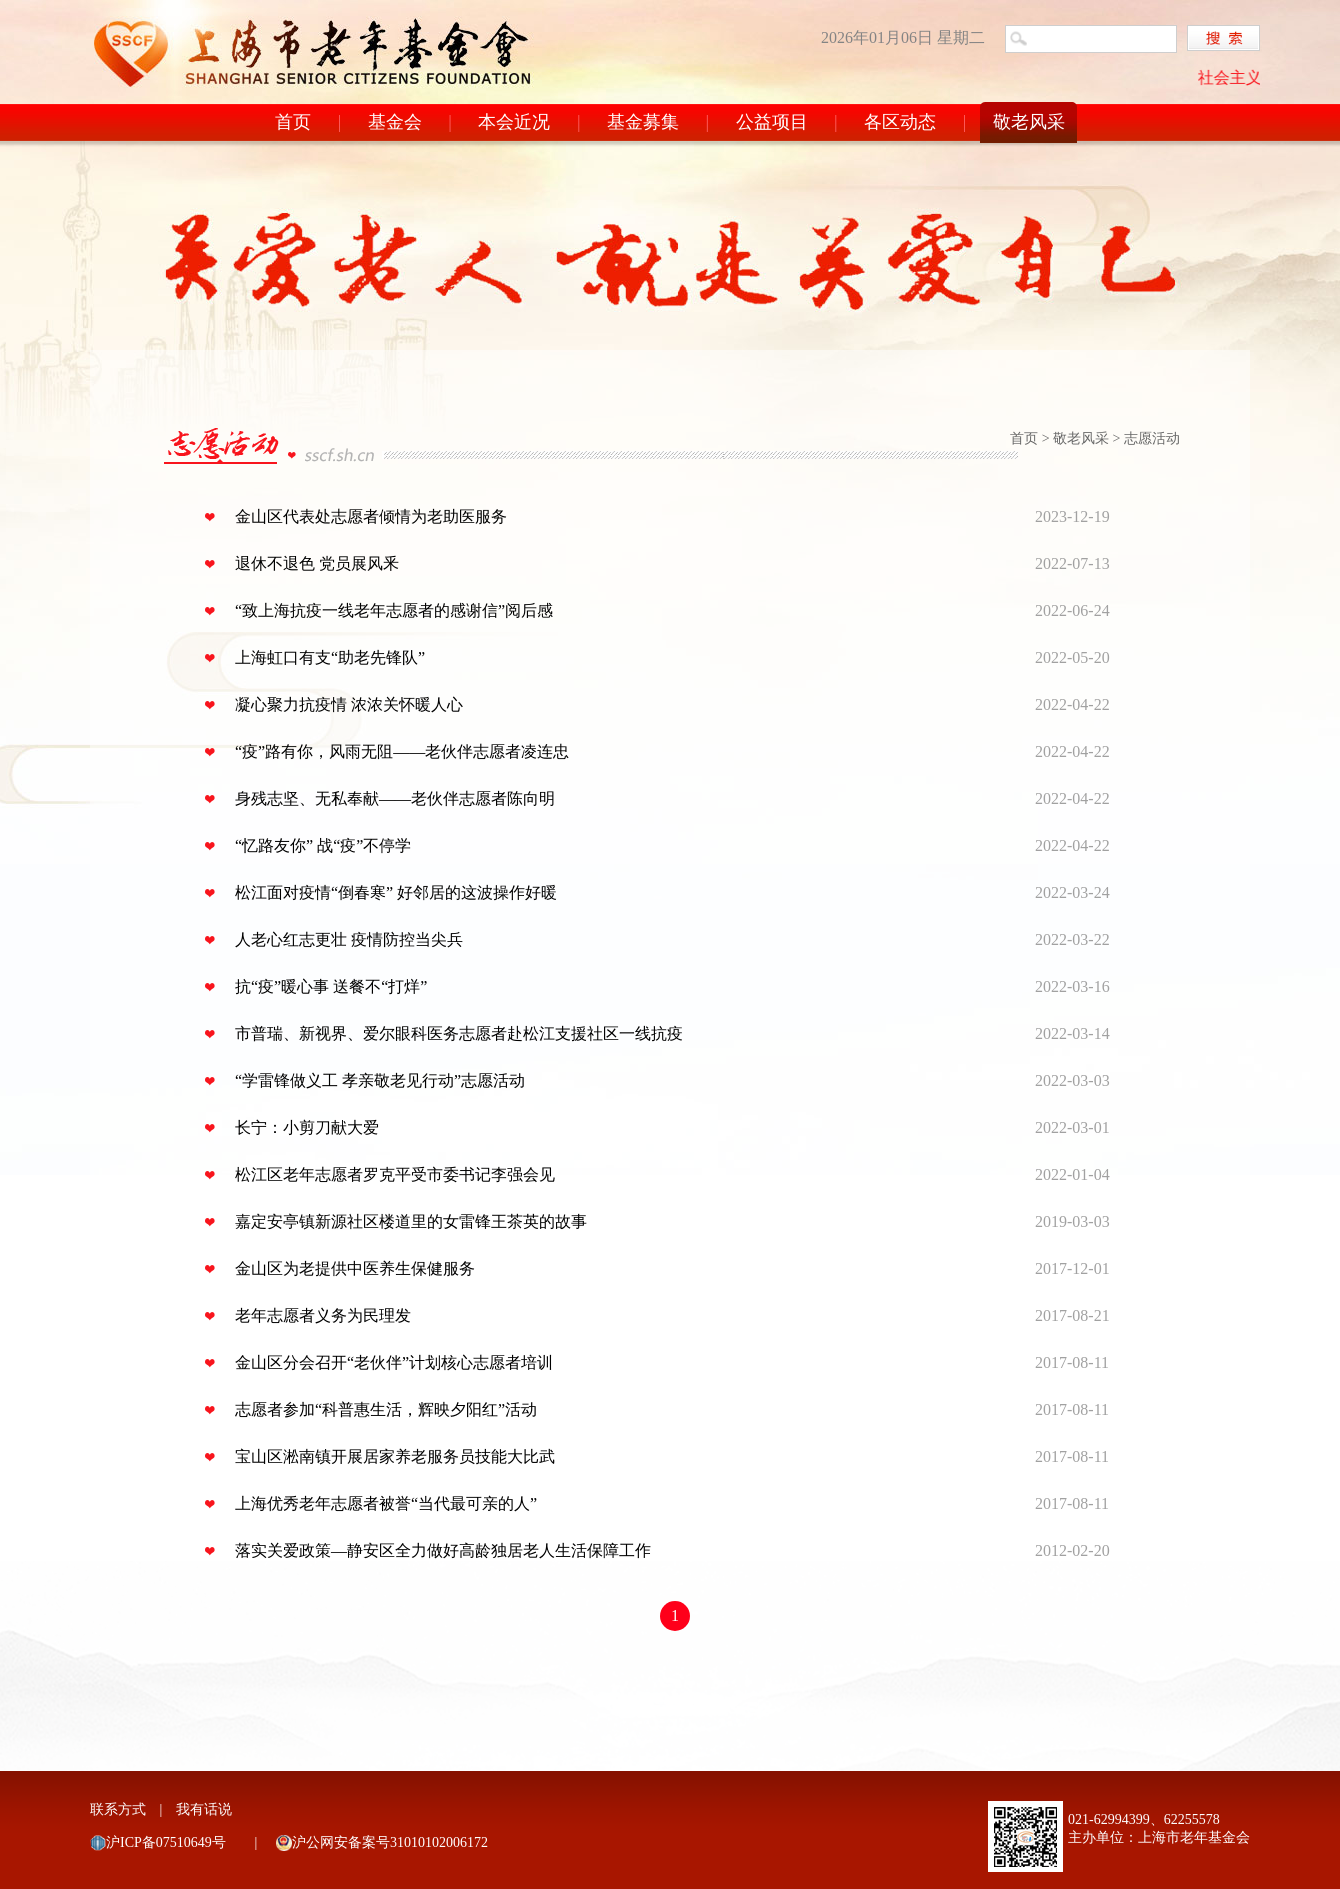 The image size is (1340, 1889). Describe the element at coordinates (443, 1550) in the screenshot. I see `落实关爱政策—静安区全力做好高龄独居老人生活保障工作` at that location.